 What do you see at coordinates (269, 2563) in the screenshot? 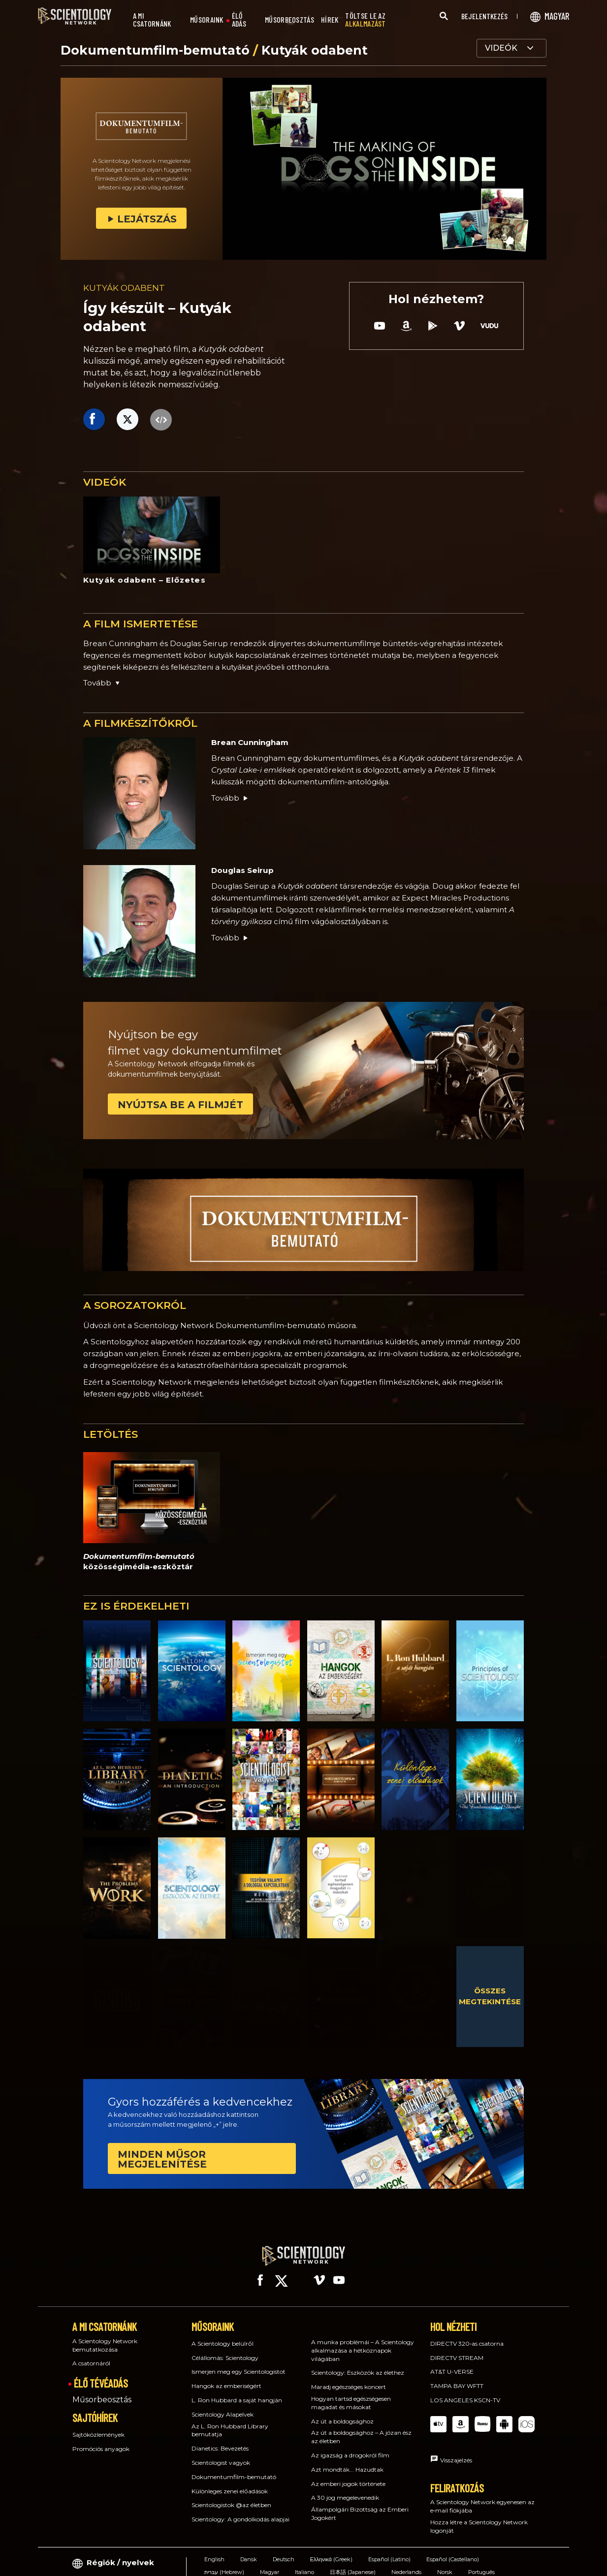
I see `Magyar` at bounding box center [269, 2563].